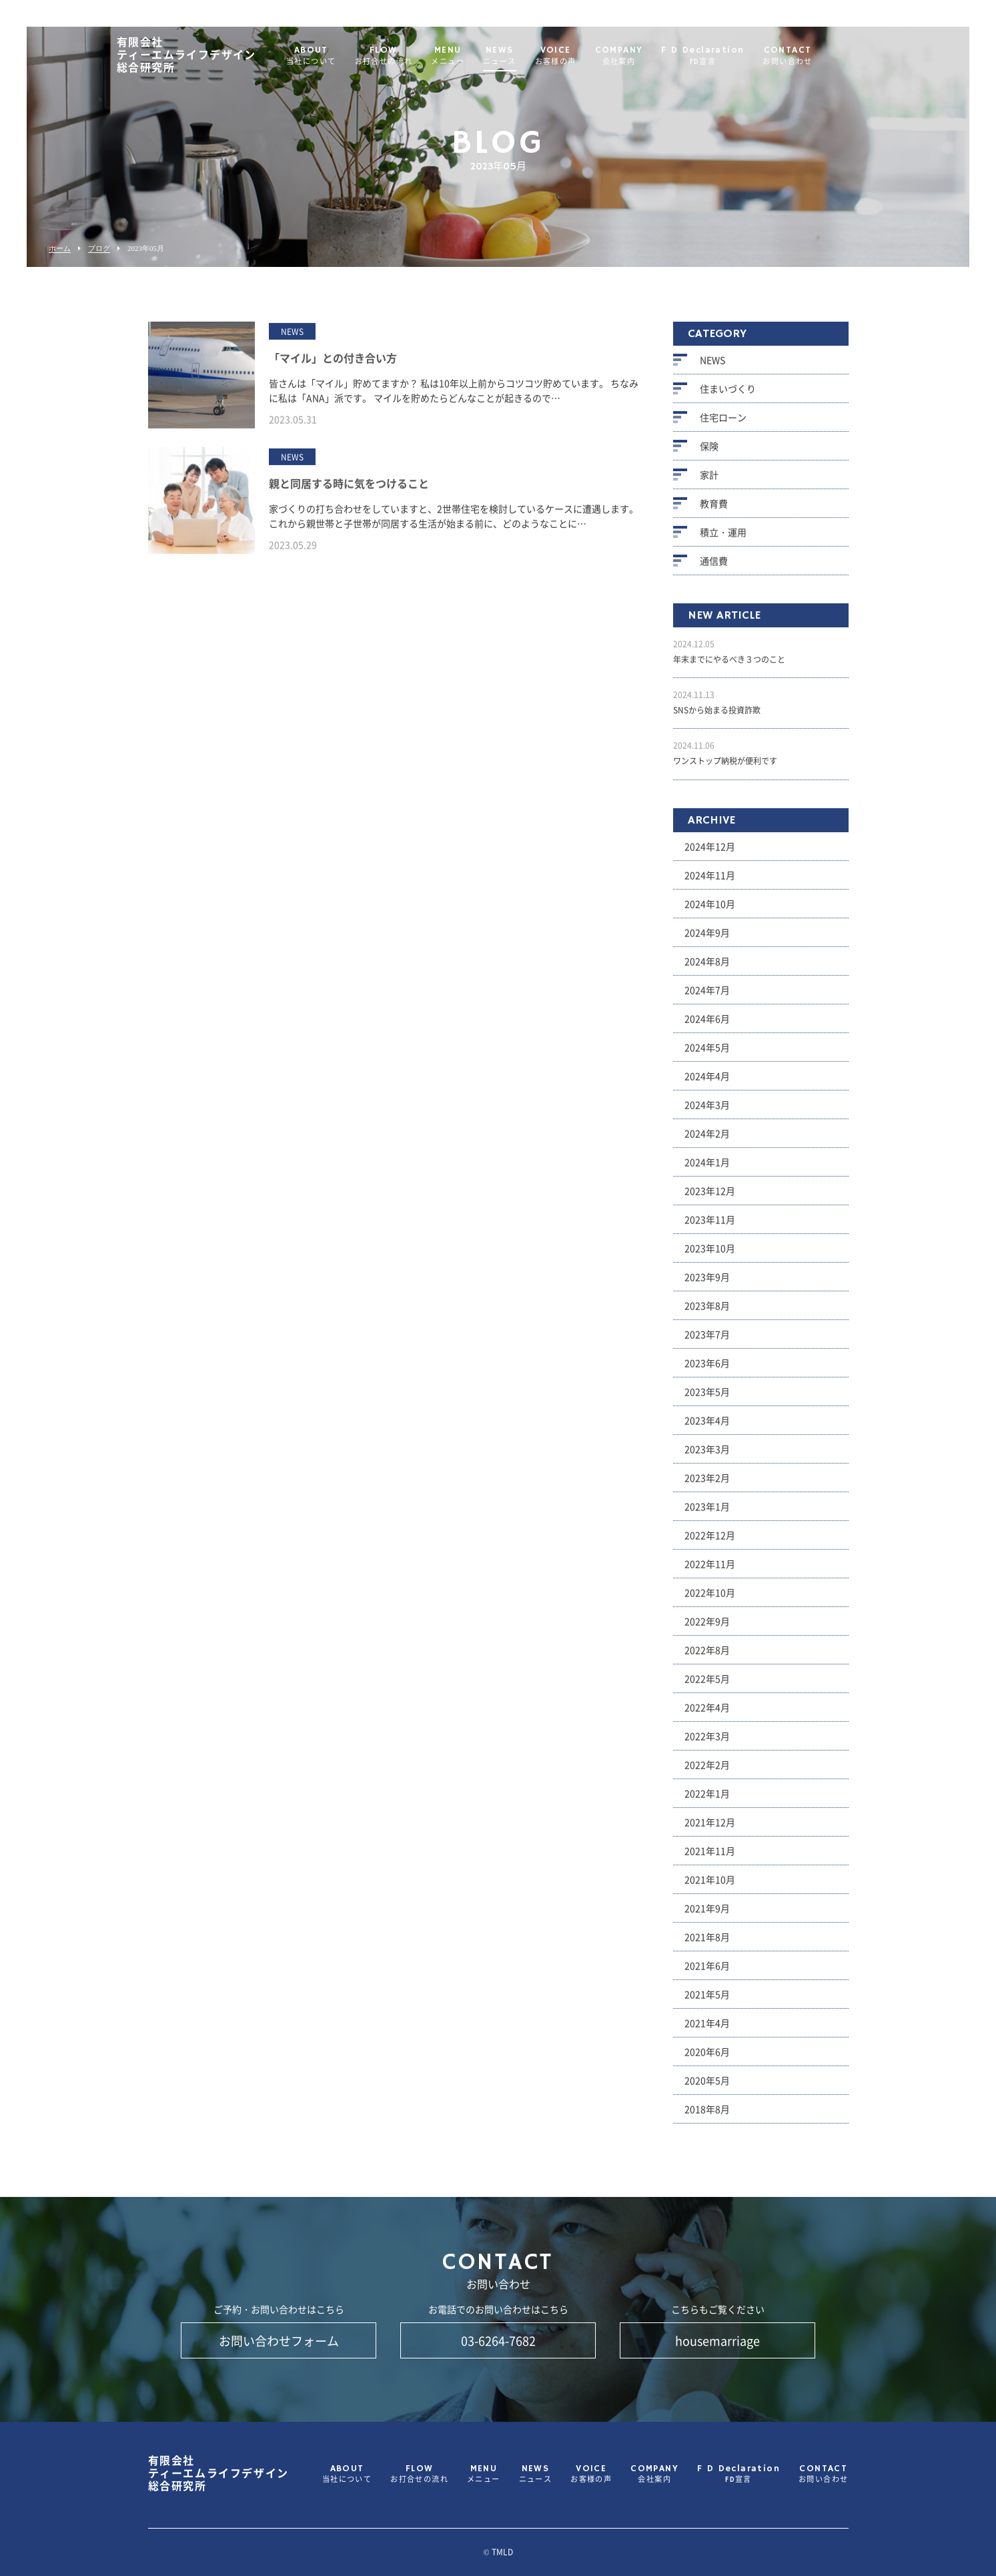 The image size is (996, 2576). I want to click on 保険, so click(709, 453).